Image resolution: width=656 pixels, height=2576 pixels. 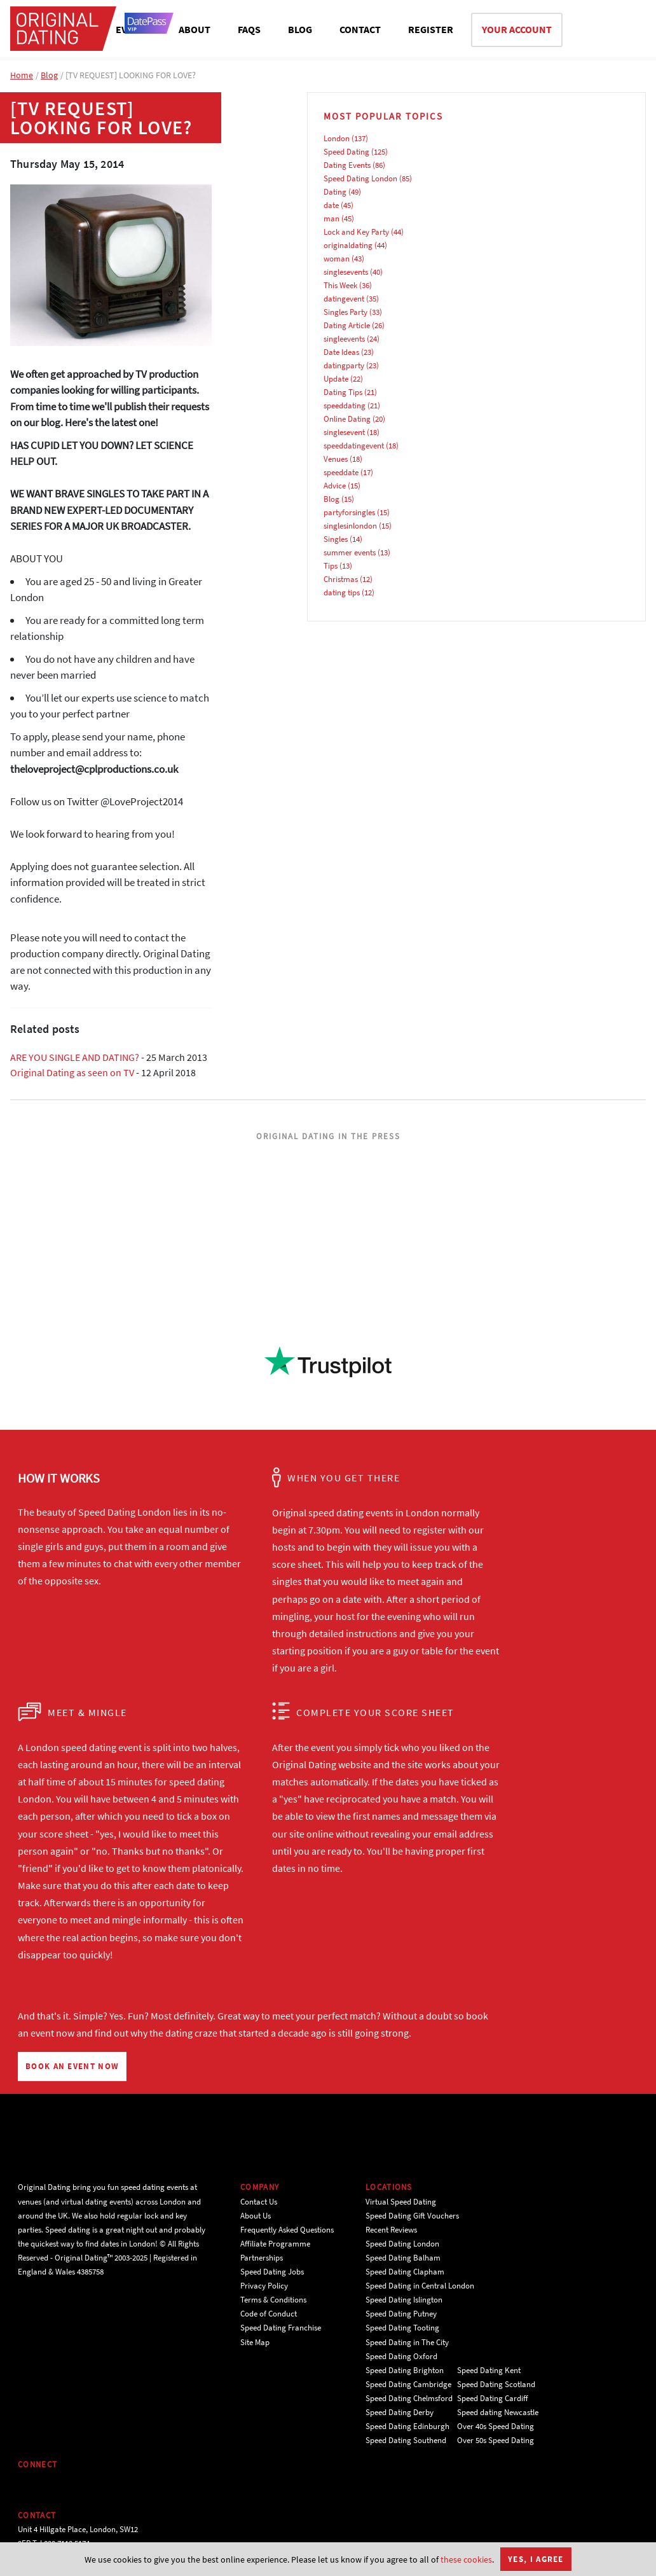 What do you see at coordinates (360, 178) in the screenshot?
I see `Speed Dating London` at bounding box center [360, 178].